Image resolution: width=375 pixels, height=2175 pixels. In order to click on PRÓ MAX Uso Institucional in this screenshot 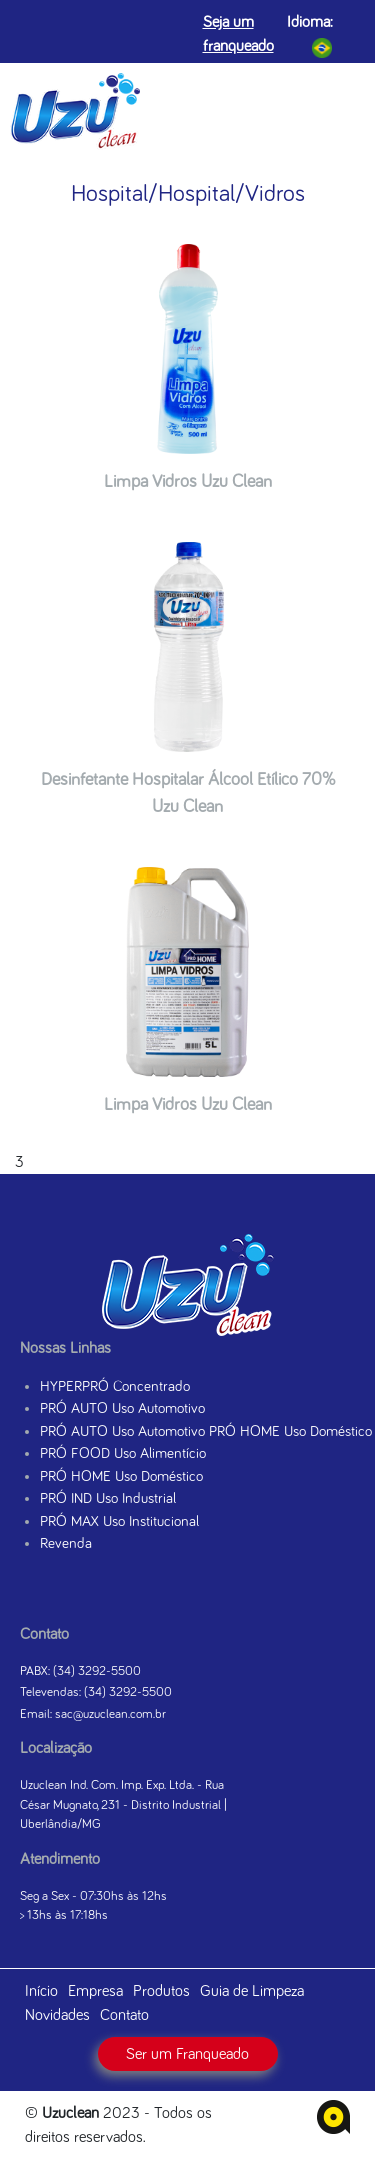, I will do `click(119, 1521)`.